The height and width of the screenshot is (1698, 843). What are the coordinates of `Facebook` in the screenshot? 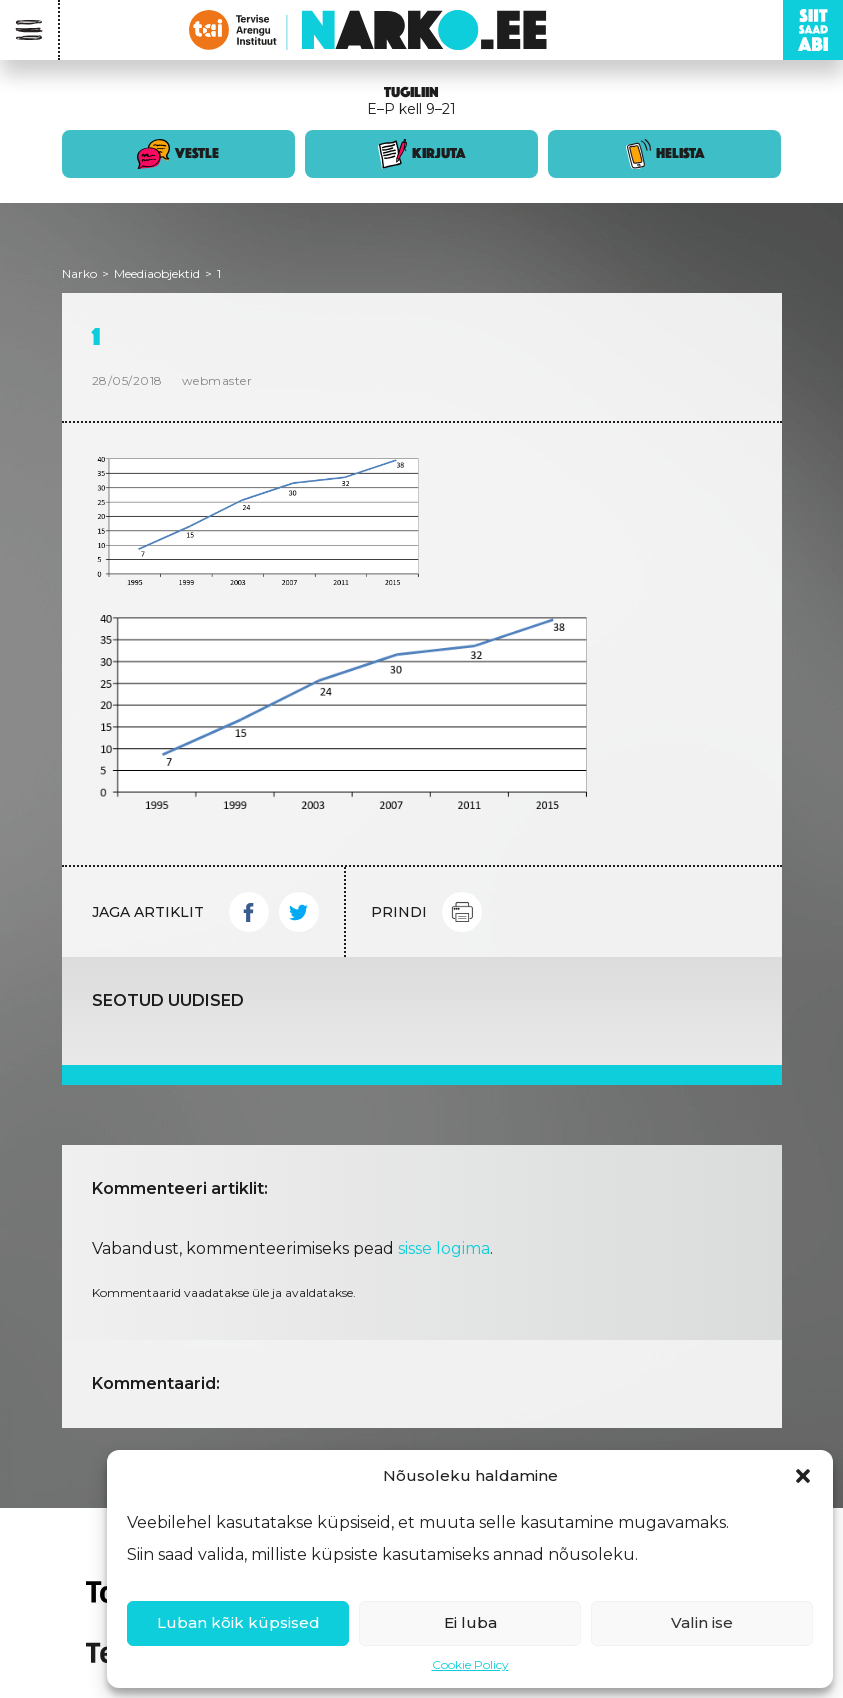 It's located at (249, 912).